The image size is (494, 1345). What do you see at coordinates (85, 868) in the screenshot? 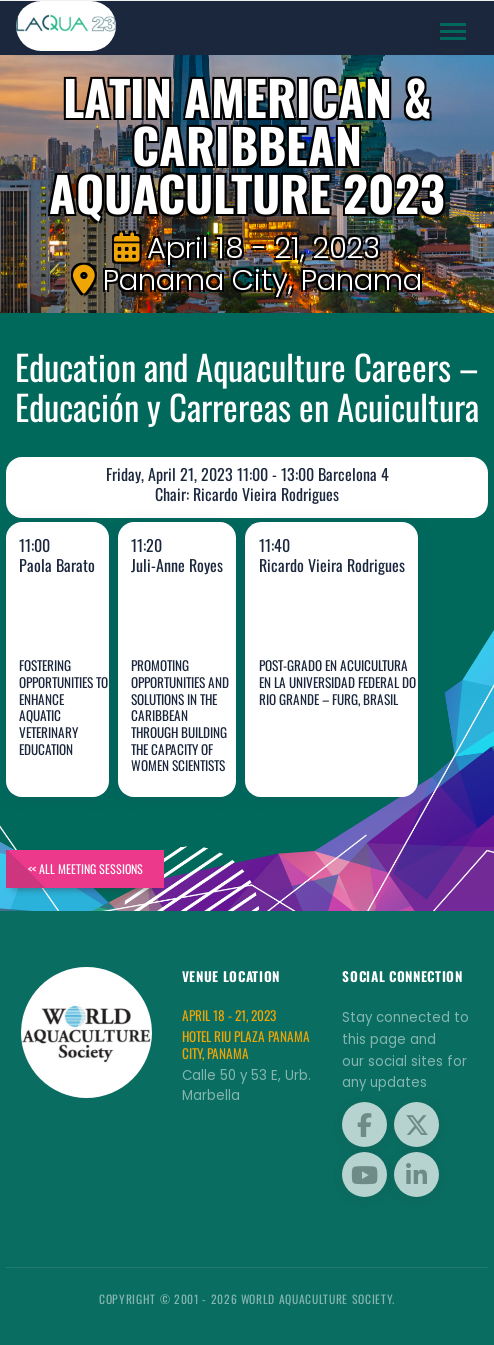
I see `<< All Meeting Sessions` at bounding box center [85, 868].